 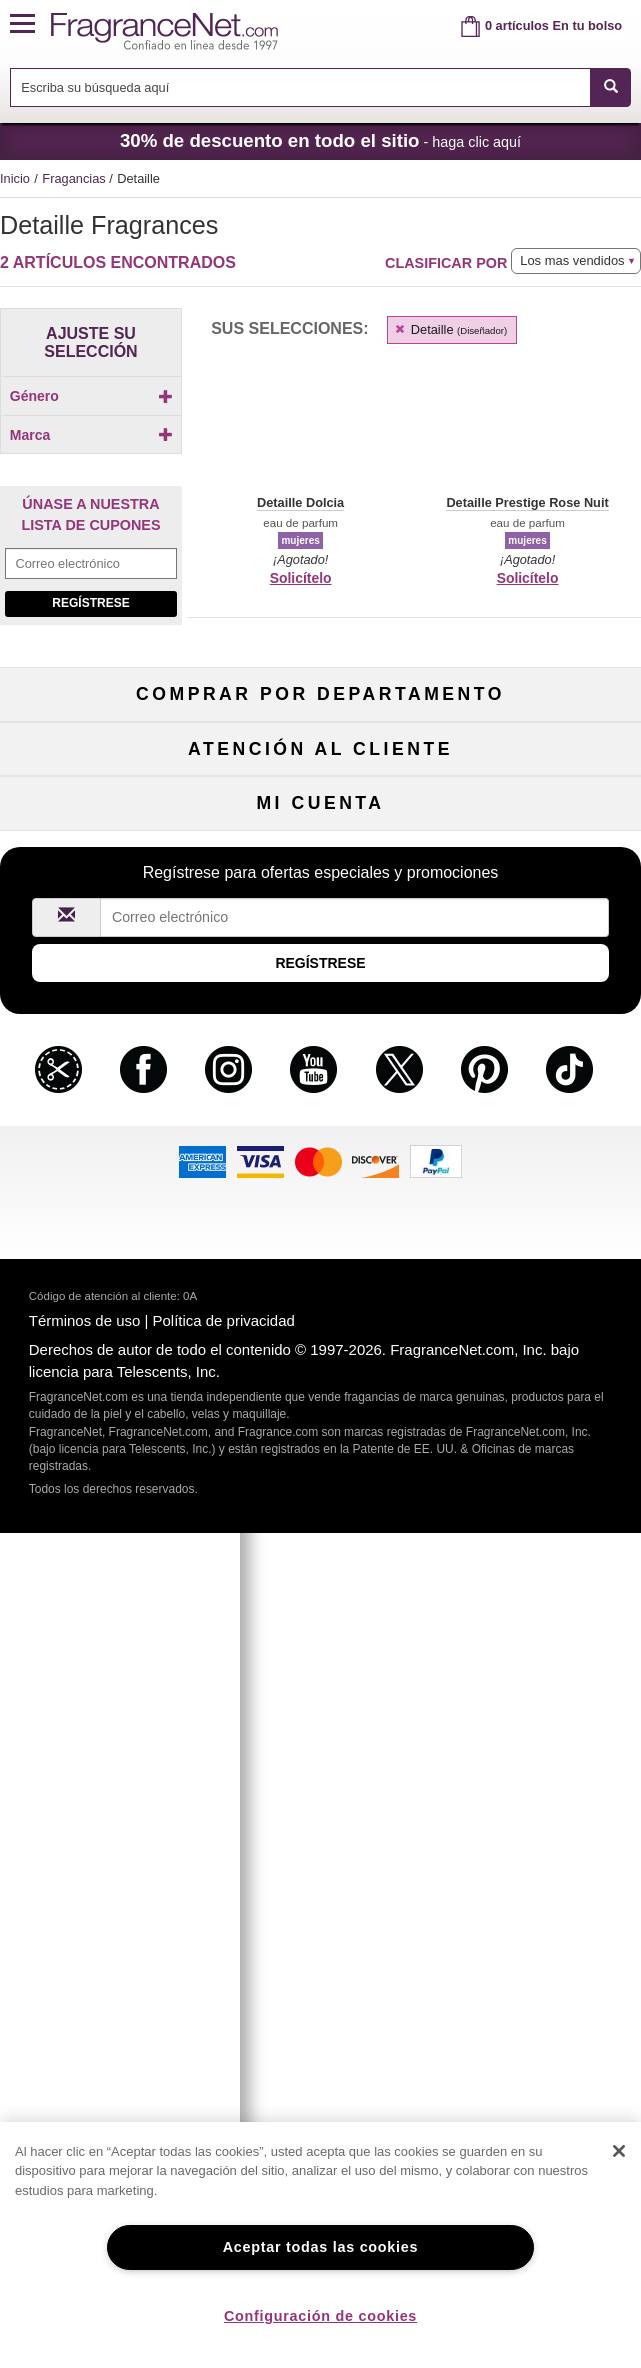 I want to click on [Click to add Detaille Prestige Rose Nuit], so click(x=91, y=687).